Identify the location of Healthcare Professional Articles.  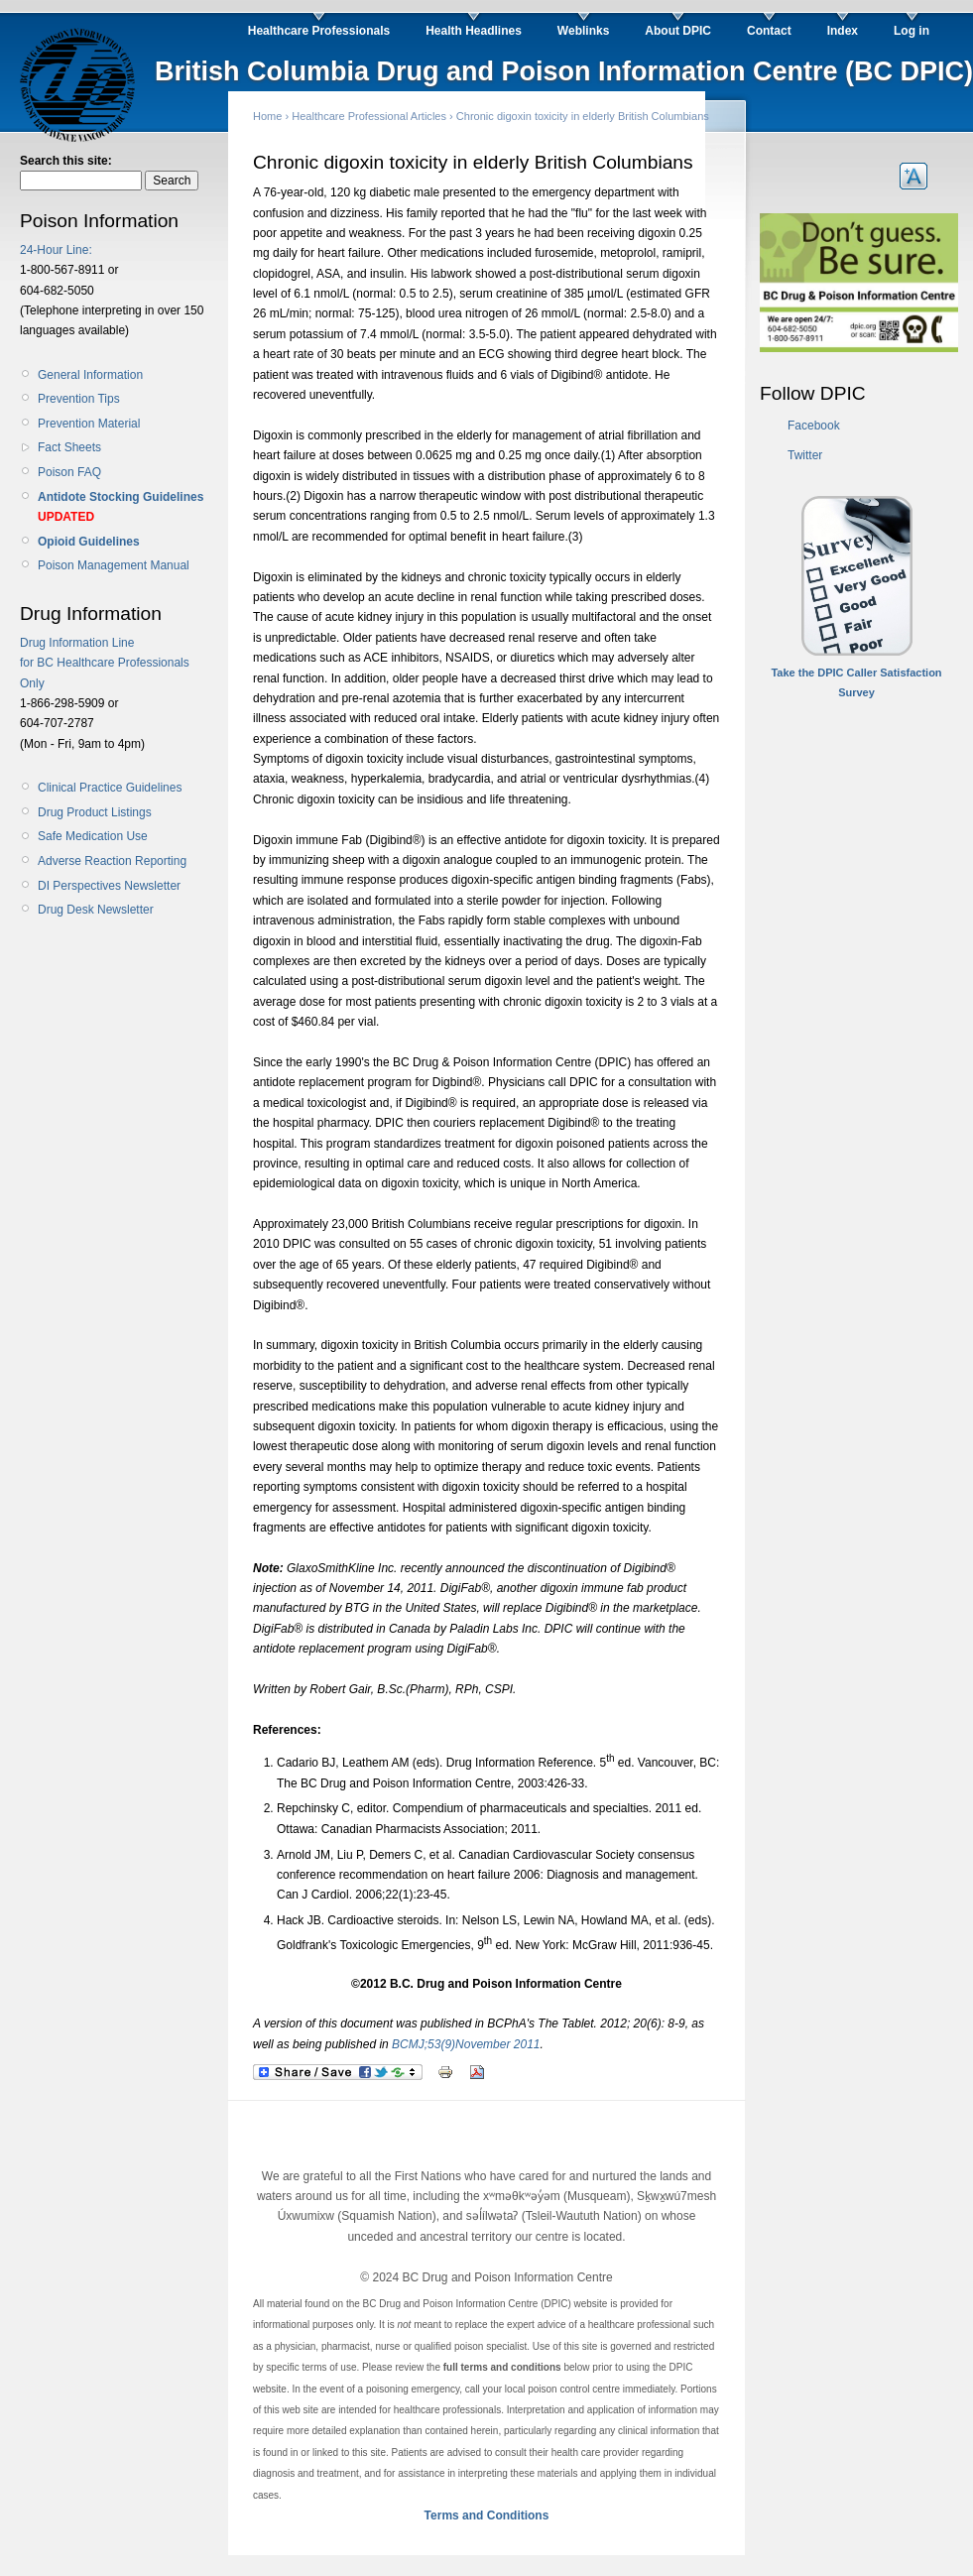
(369, 116).